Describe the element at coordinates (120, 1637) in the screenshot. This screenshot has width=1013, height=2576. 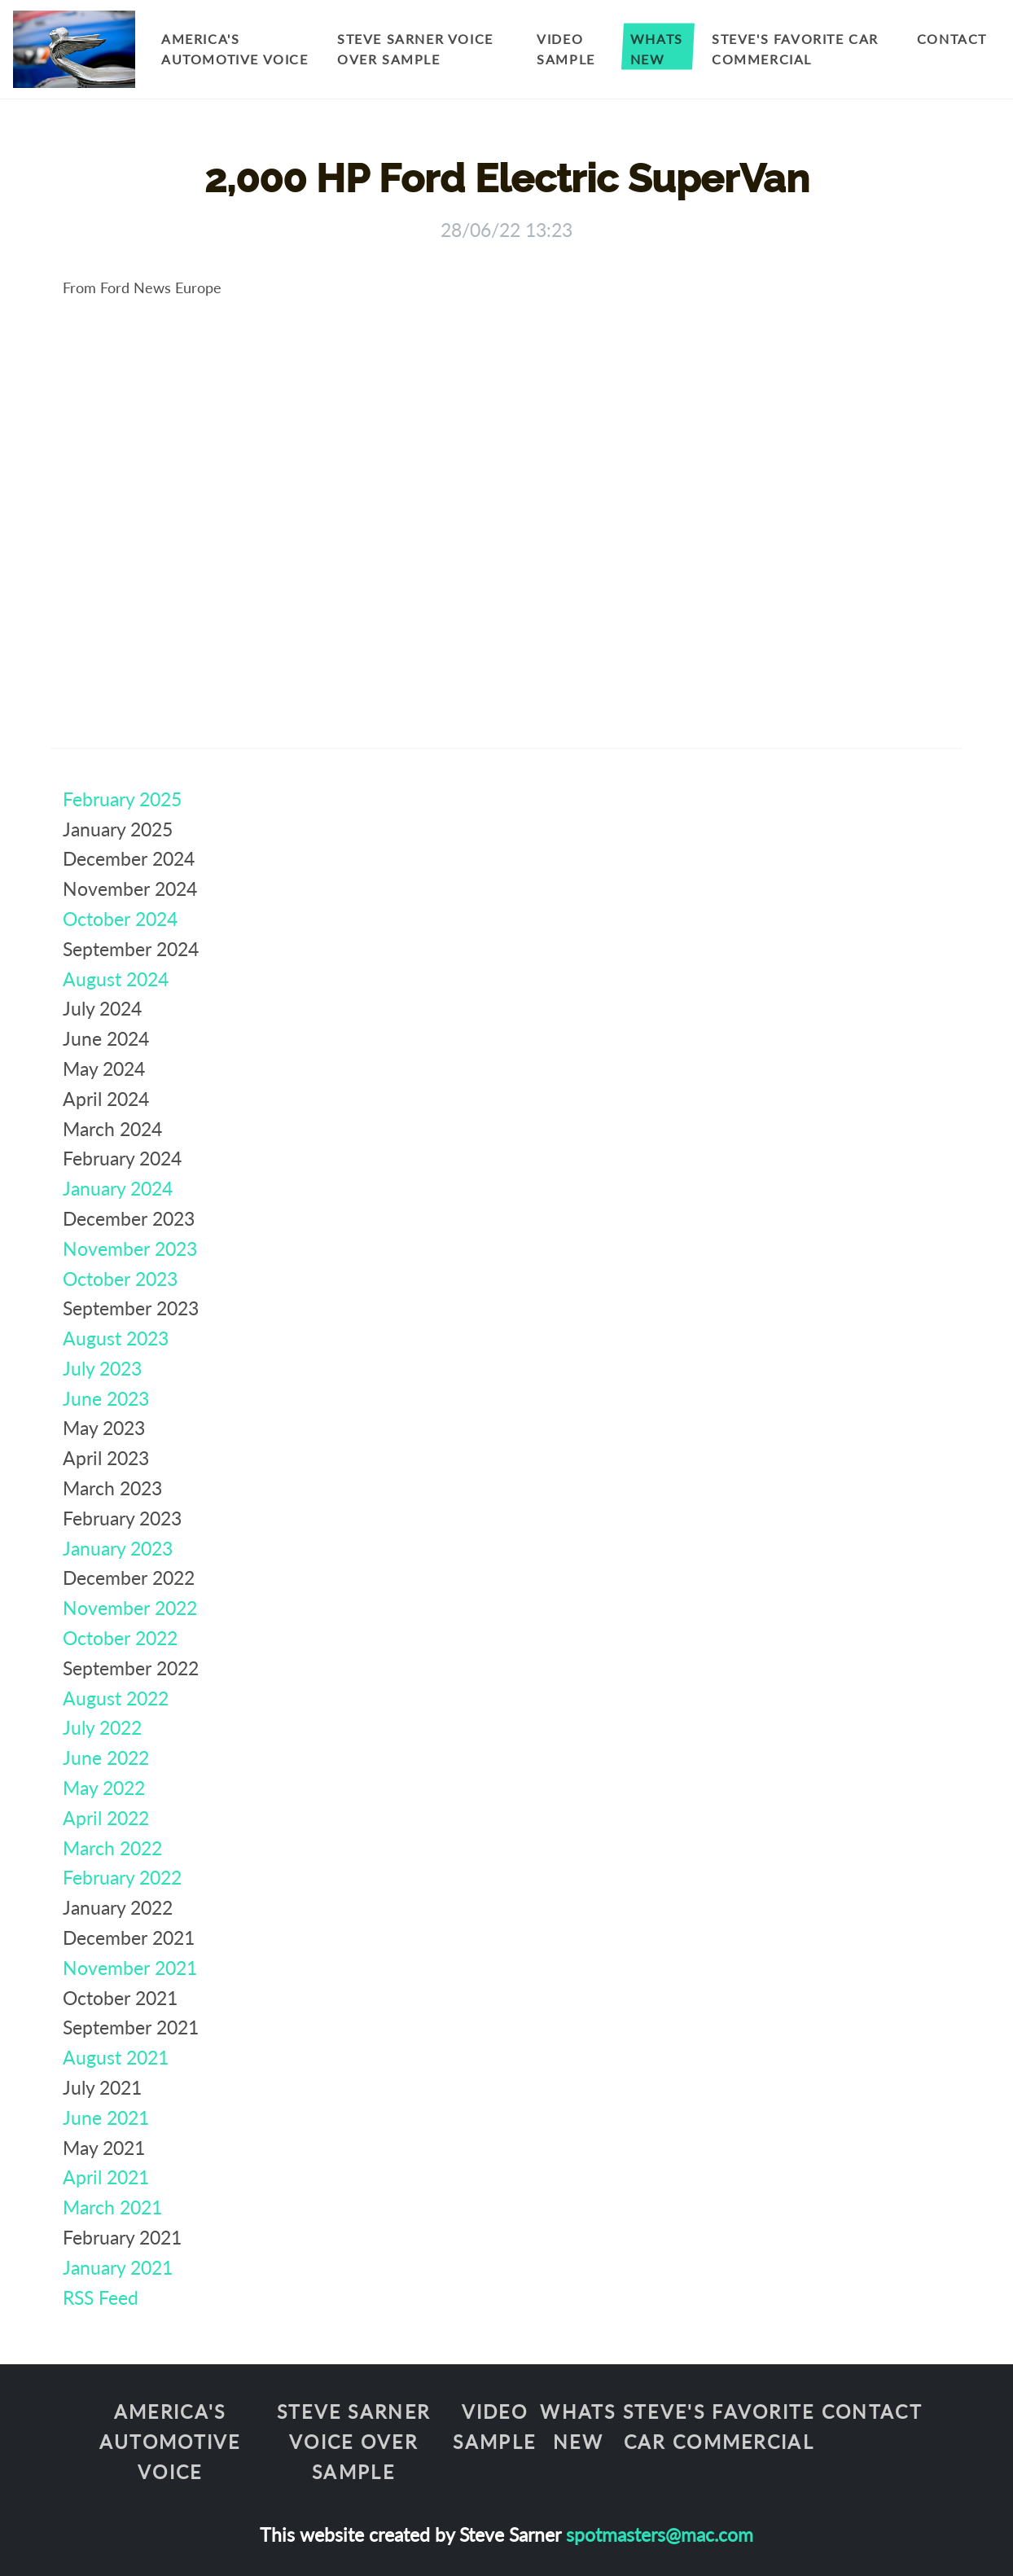
I see `October 2022` at that location.